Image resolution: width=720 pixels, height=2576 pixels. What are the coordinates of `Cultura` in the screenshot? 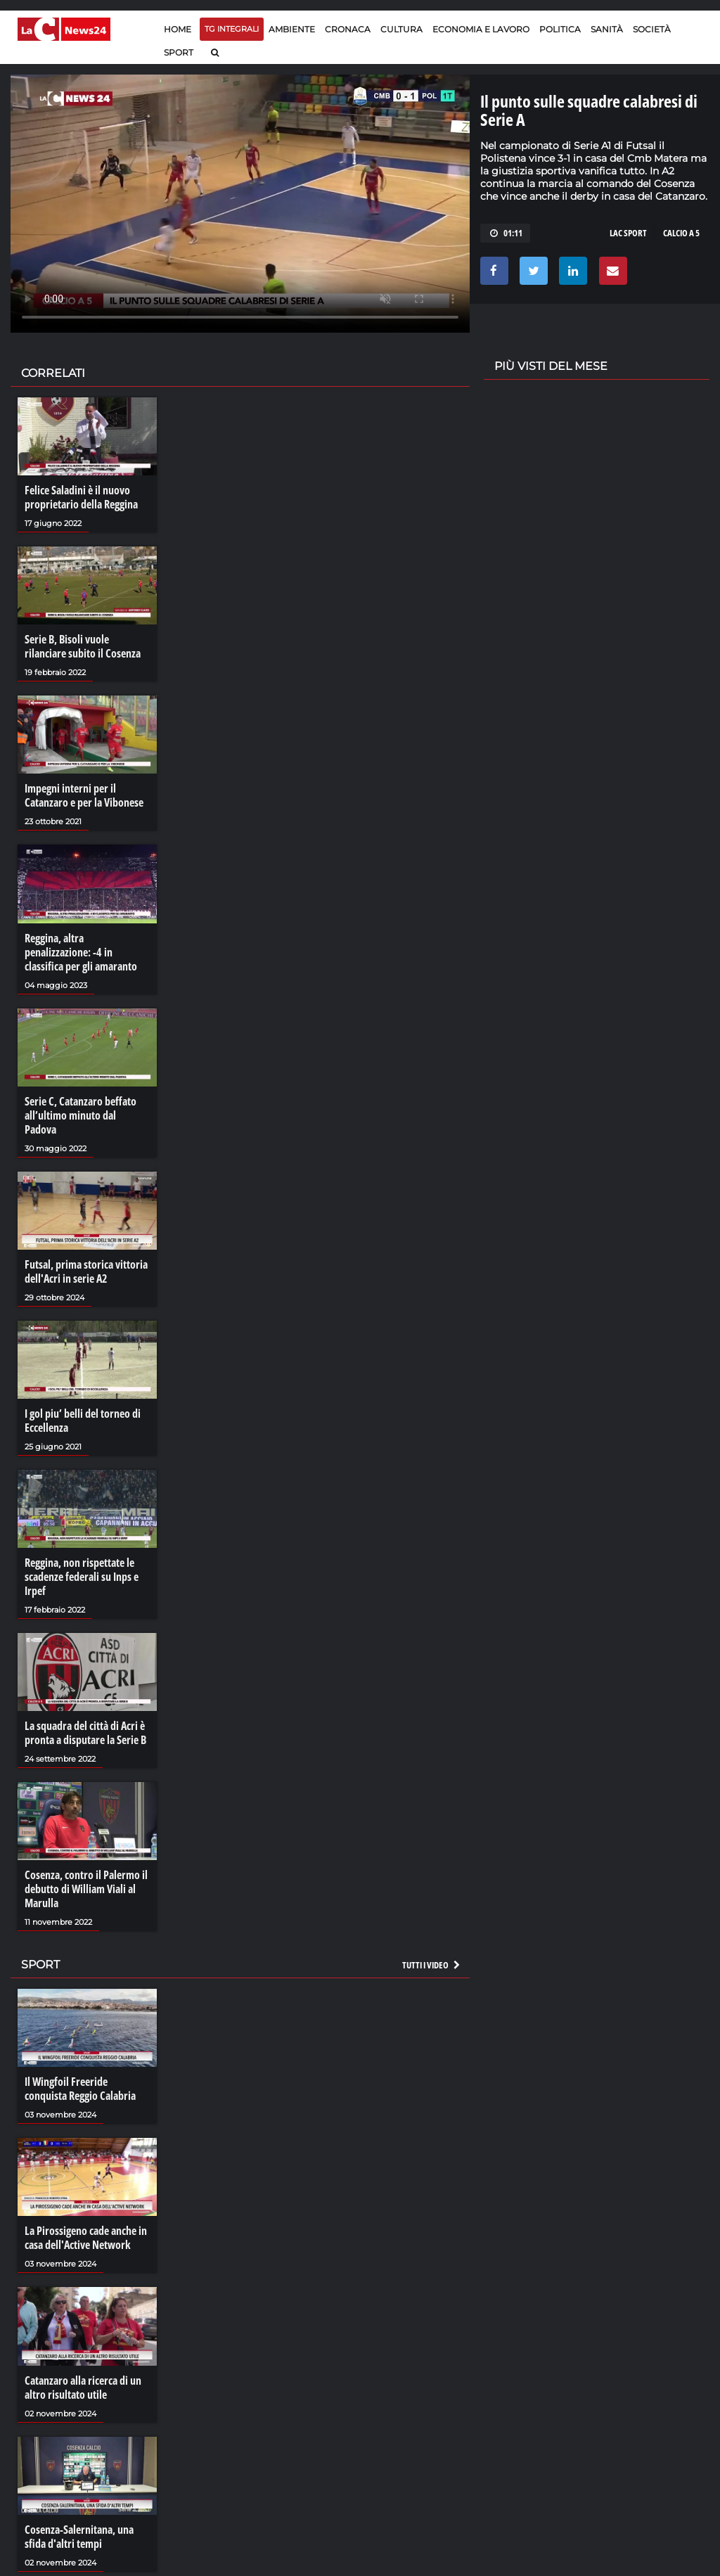 It's located at (401, 29).